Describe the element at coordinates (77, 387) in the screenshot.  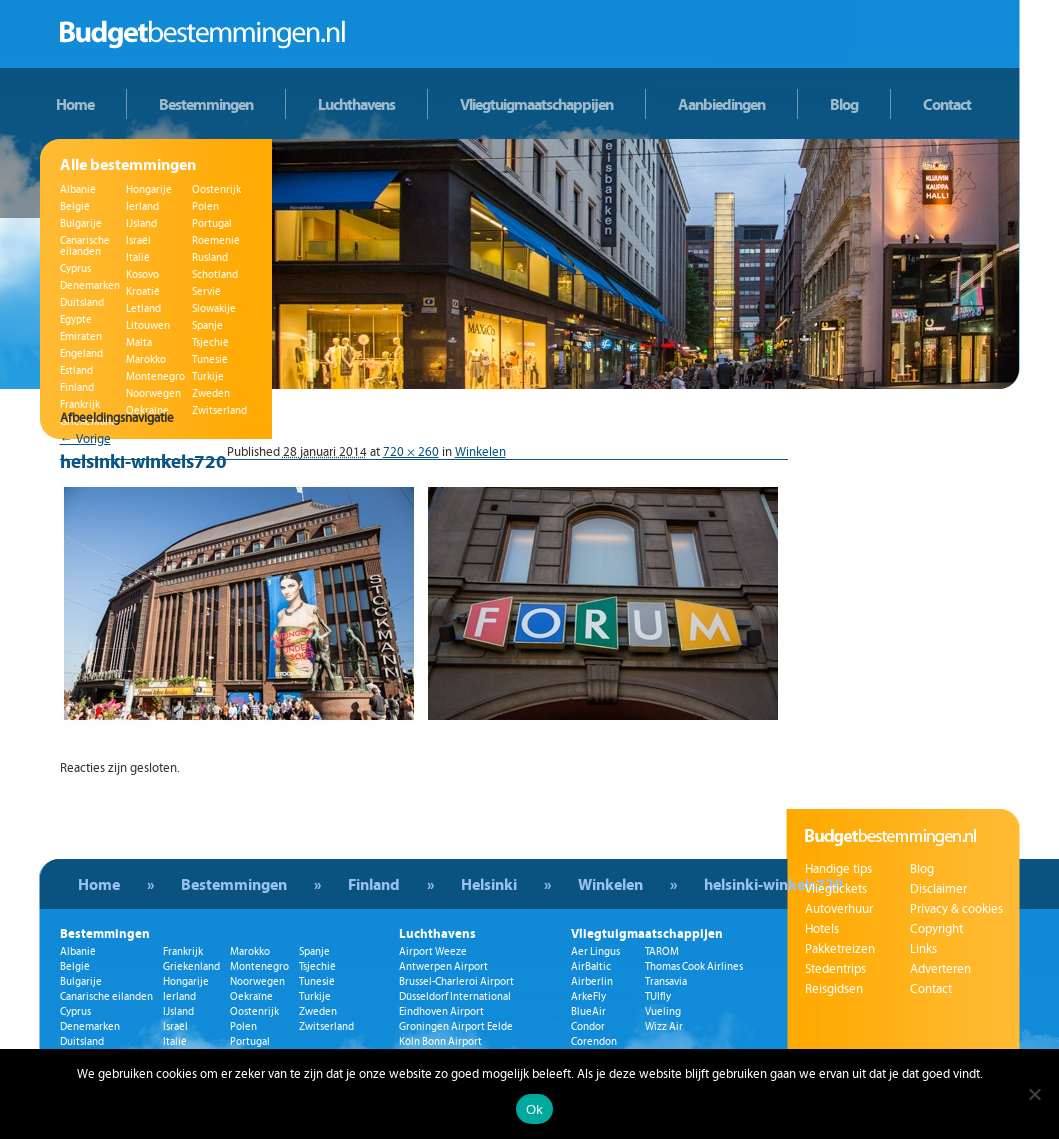
I see `Finland` at that location.